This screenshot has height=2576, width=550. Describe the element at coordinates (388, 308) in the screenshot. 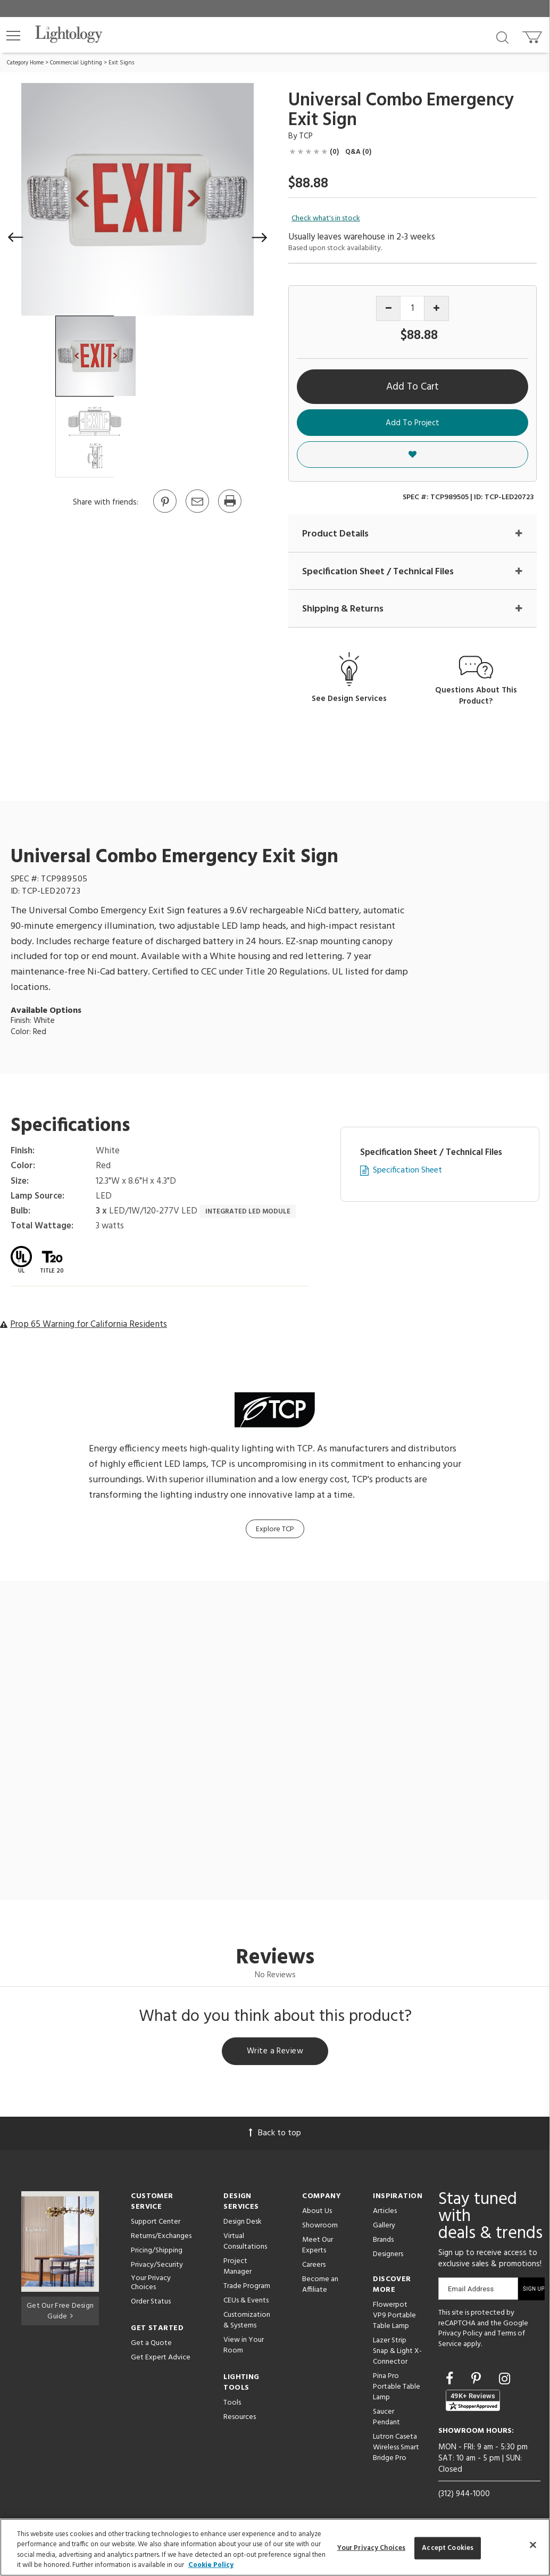

I see `[Decrease quantity]` at that location.